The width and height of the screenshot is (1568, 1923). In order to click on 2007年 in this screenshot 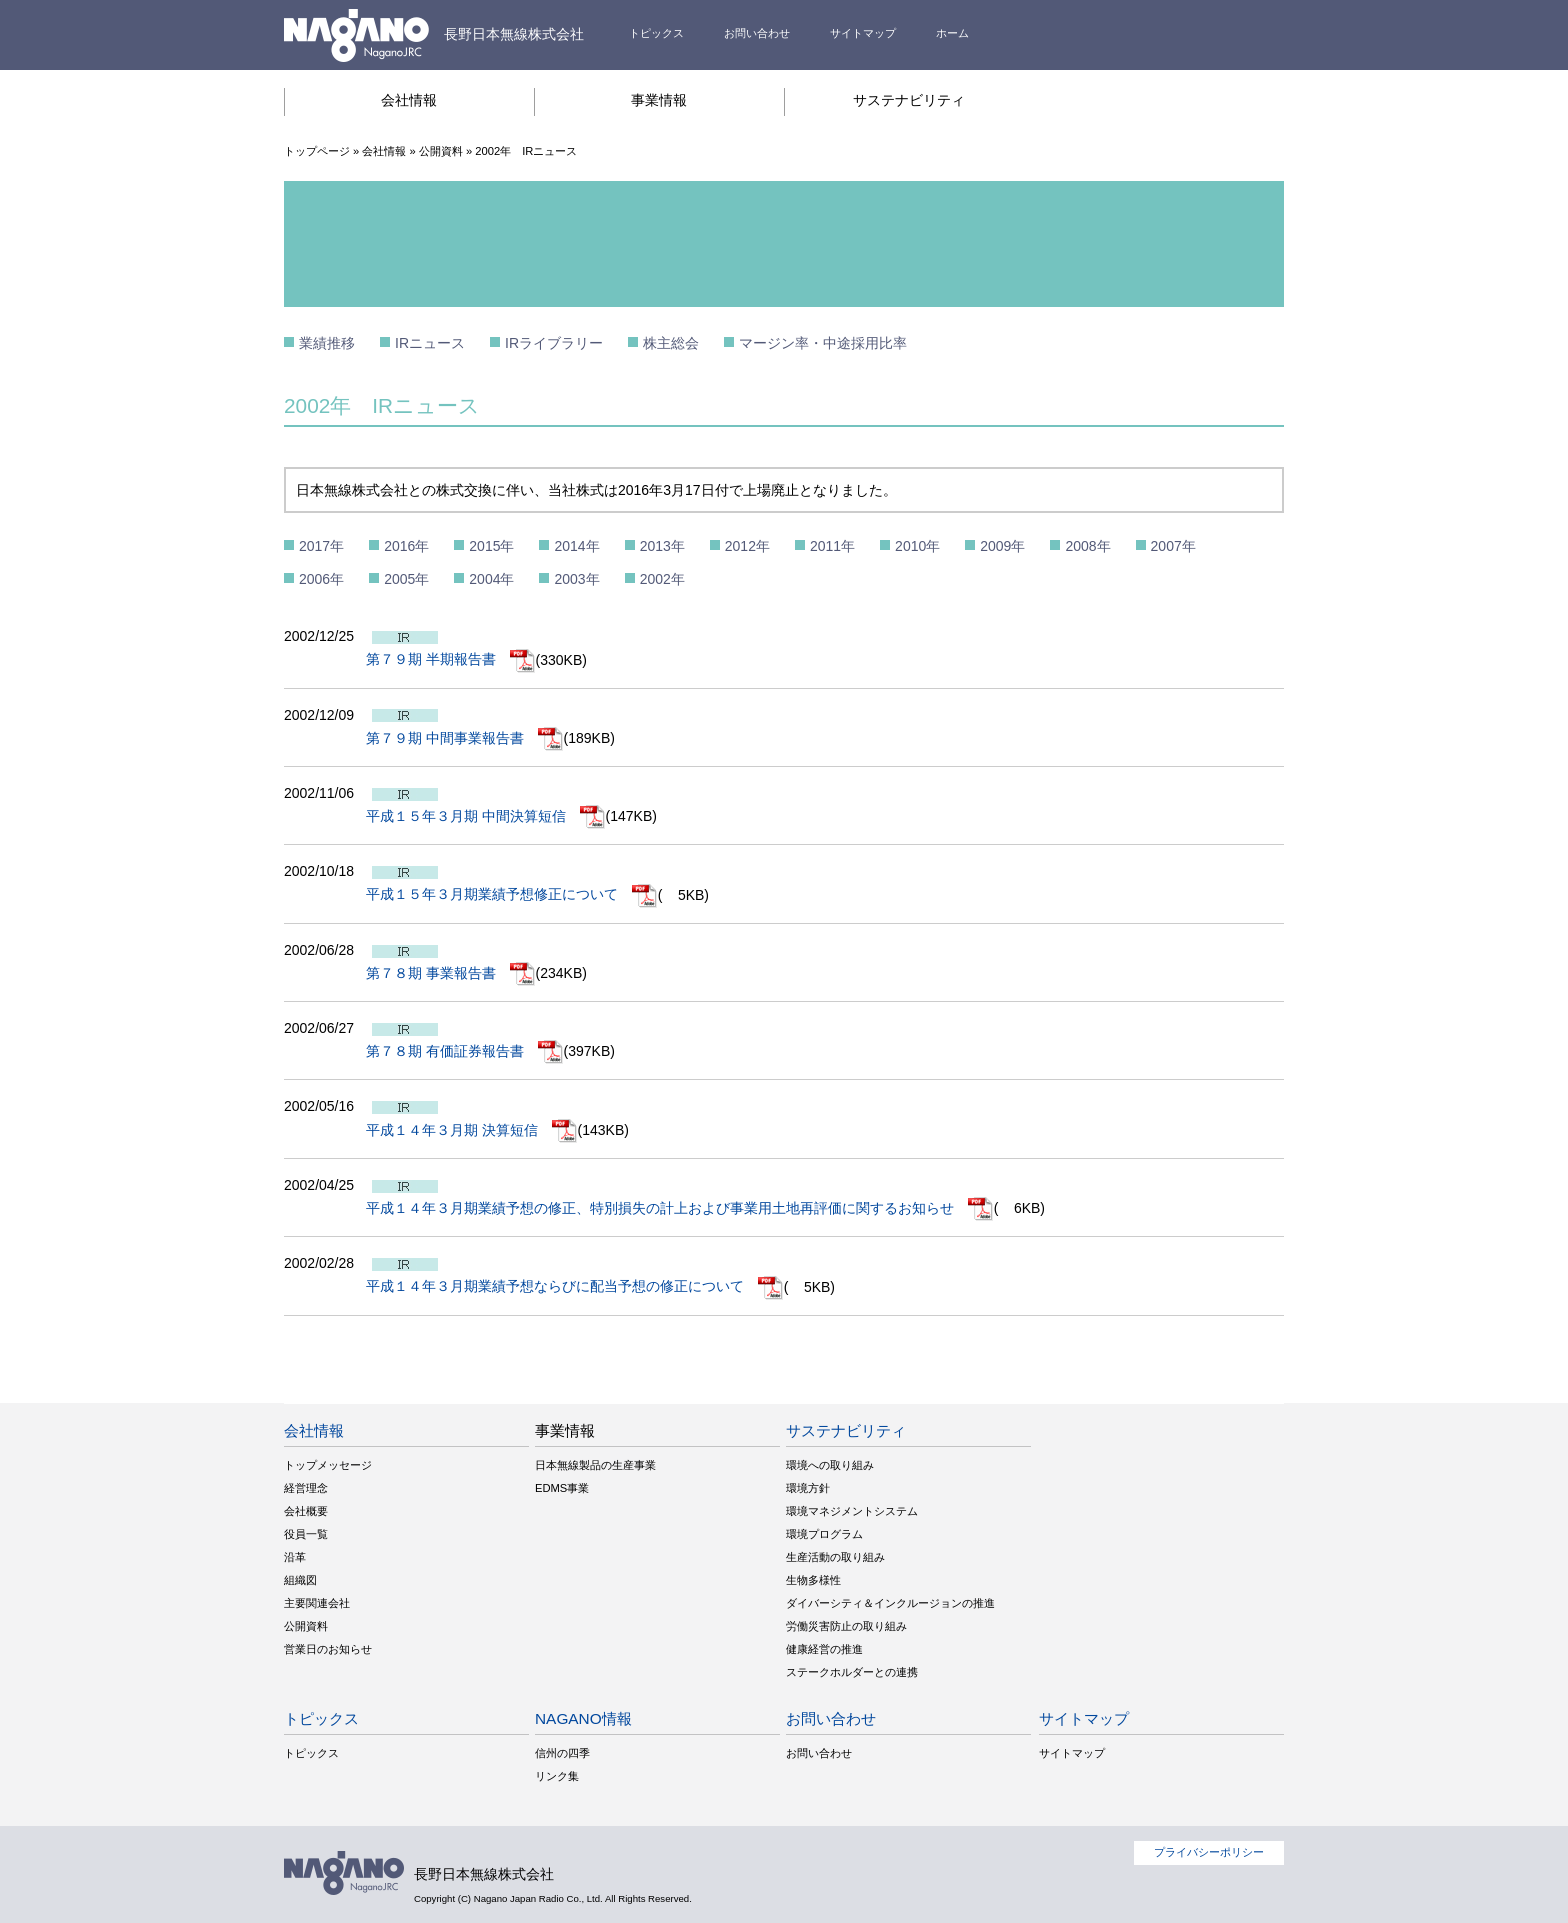, I will do `click(1173, 546)`.